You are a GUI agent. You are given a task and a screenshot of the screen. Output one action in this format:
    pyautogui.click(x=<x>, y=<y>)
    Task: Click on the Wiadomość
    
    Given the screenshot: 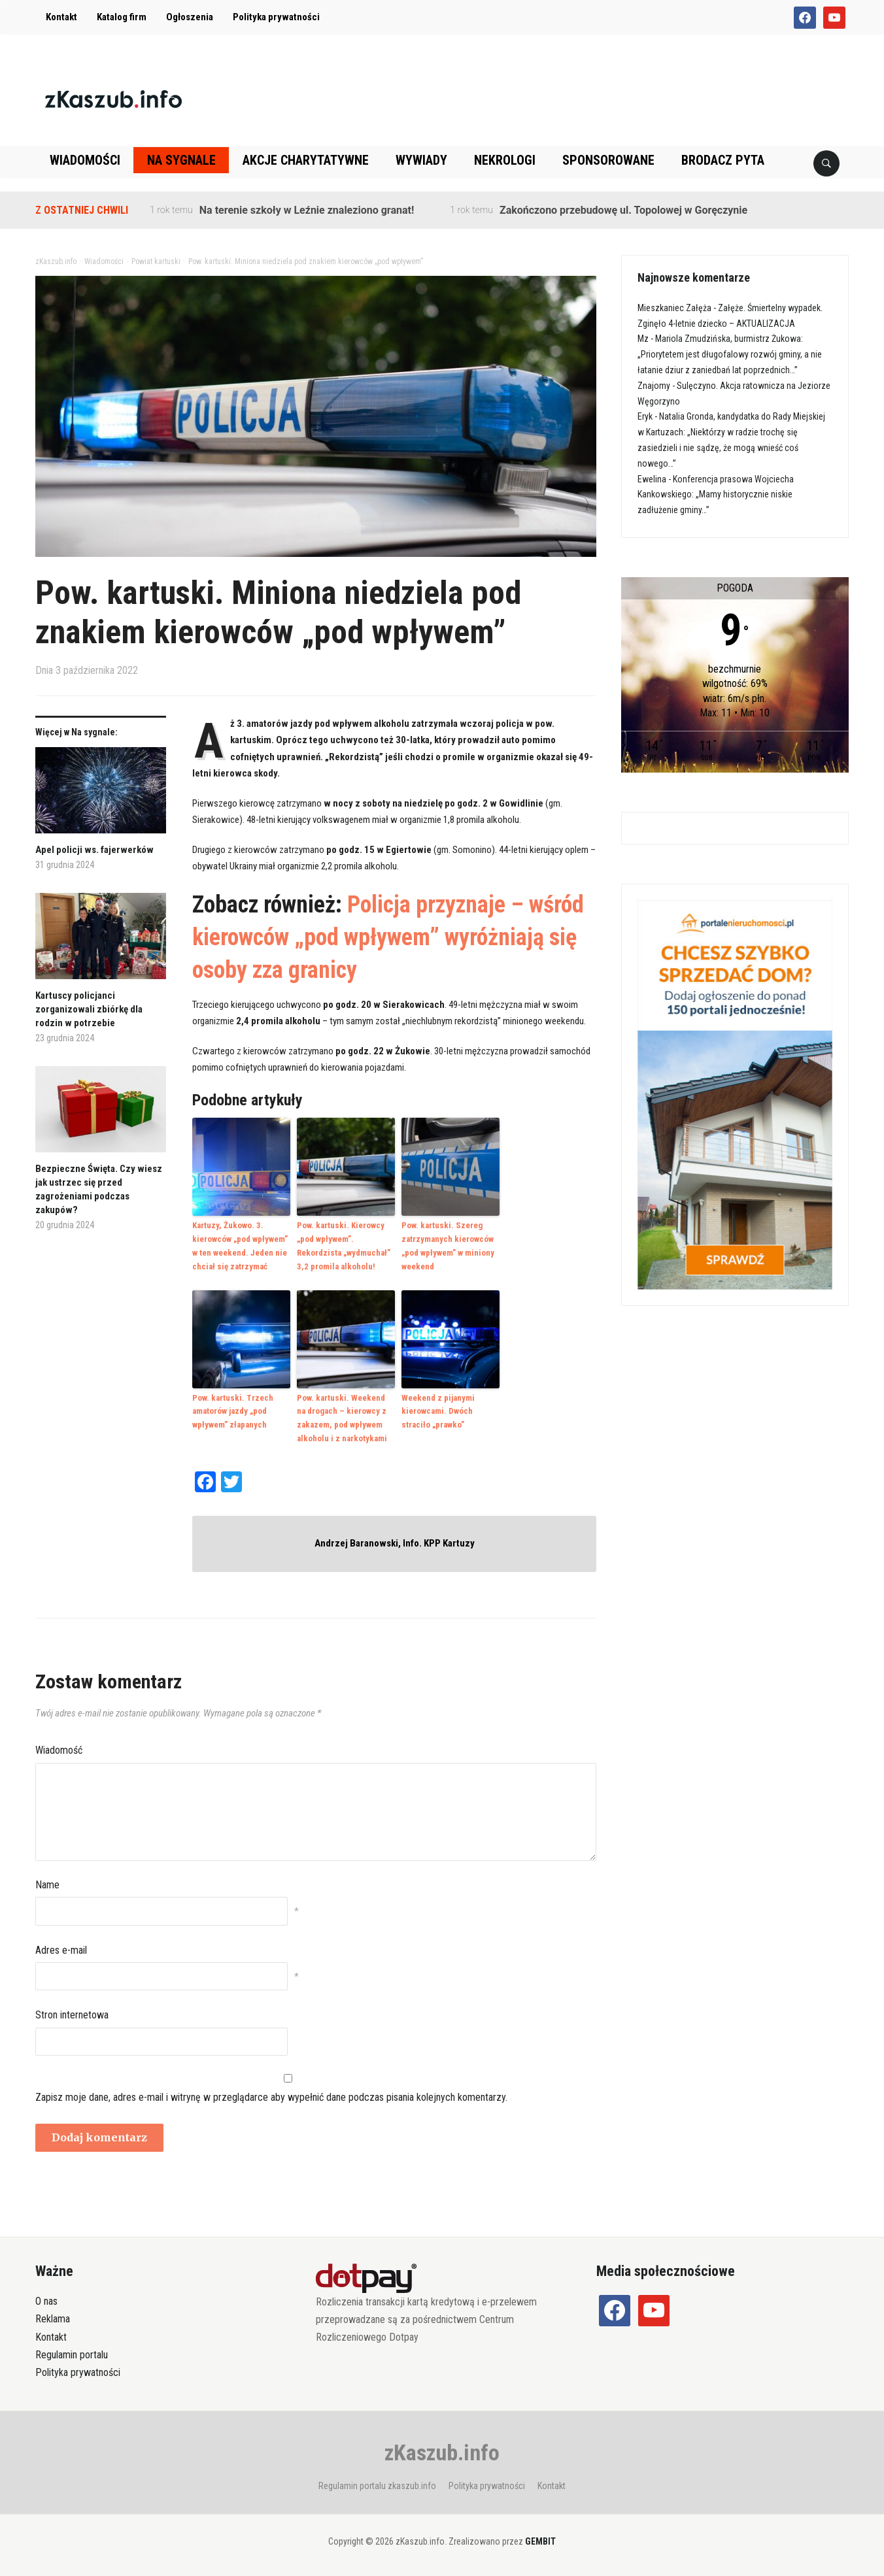 What is the action you would take?
    pyautogui.click(x=58, y=1750)
    